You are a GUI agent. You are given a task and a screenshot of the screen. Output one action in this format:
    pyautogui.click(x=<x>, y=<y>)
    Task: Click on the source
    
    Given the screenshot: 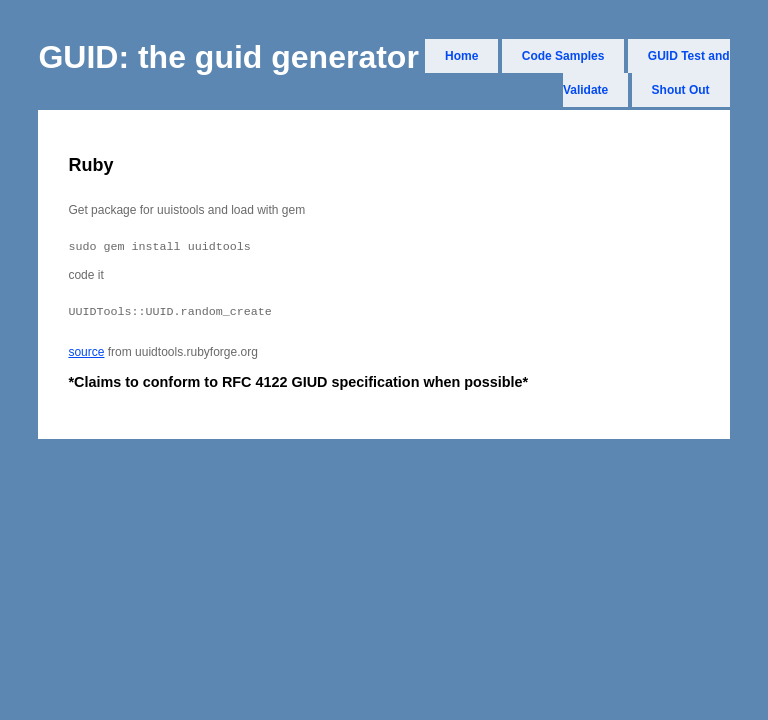 What is the action you would take?
    pyautogui.click(x=86, y=358)
    